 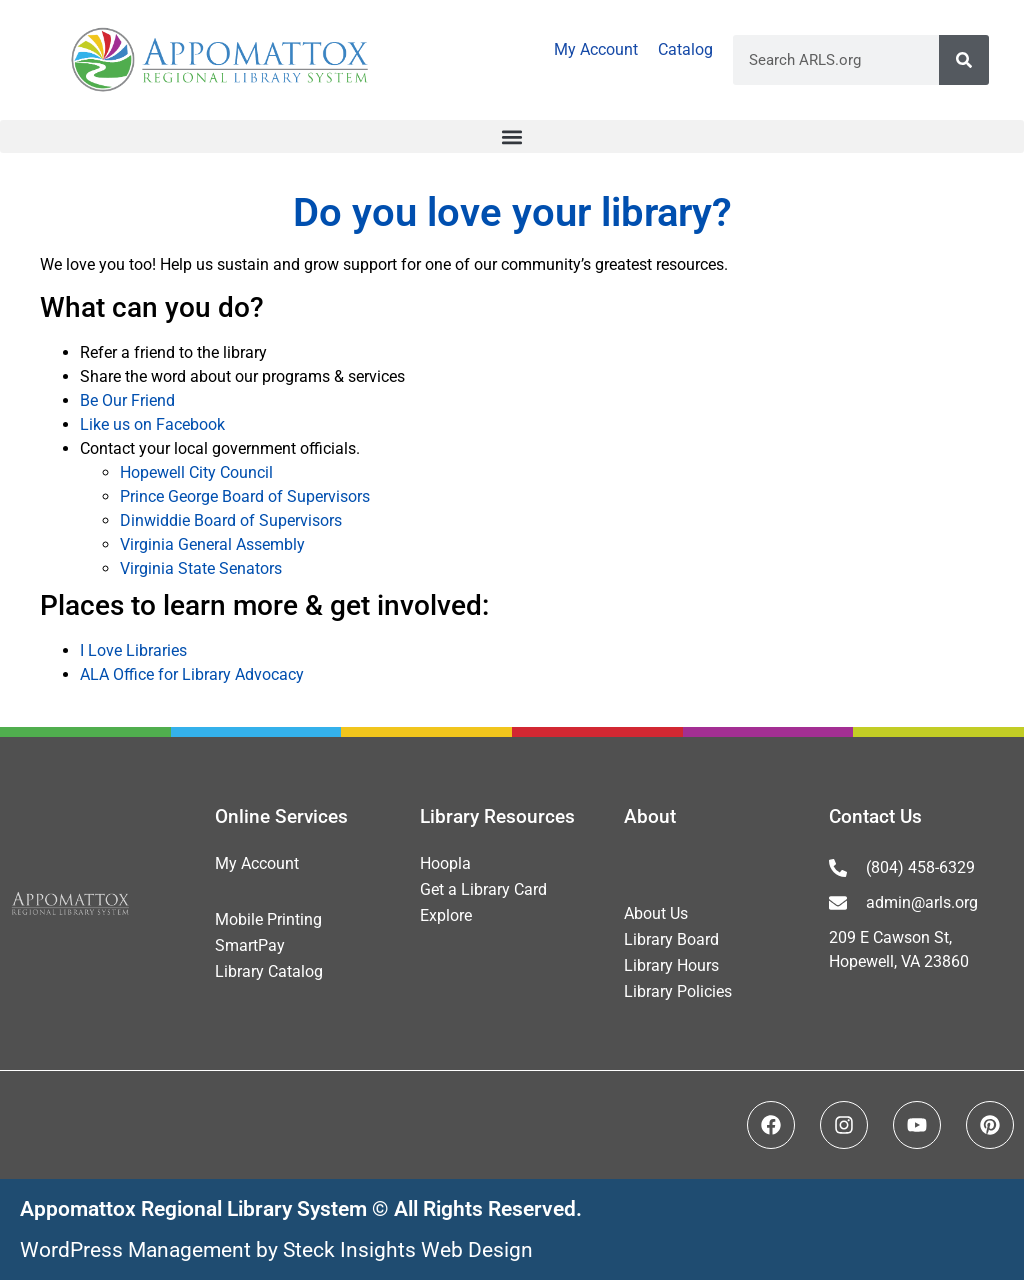 What do you see at coordinates (276, 1250) in the screenshot?
I see `WordPress Management by Steck Insights Web Design` at bounding box center [276, 1250].